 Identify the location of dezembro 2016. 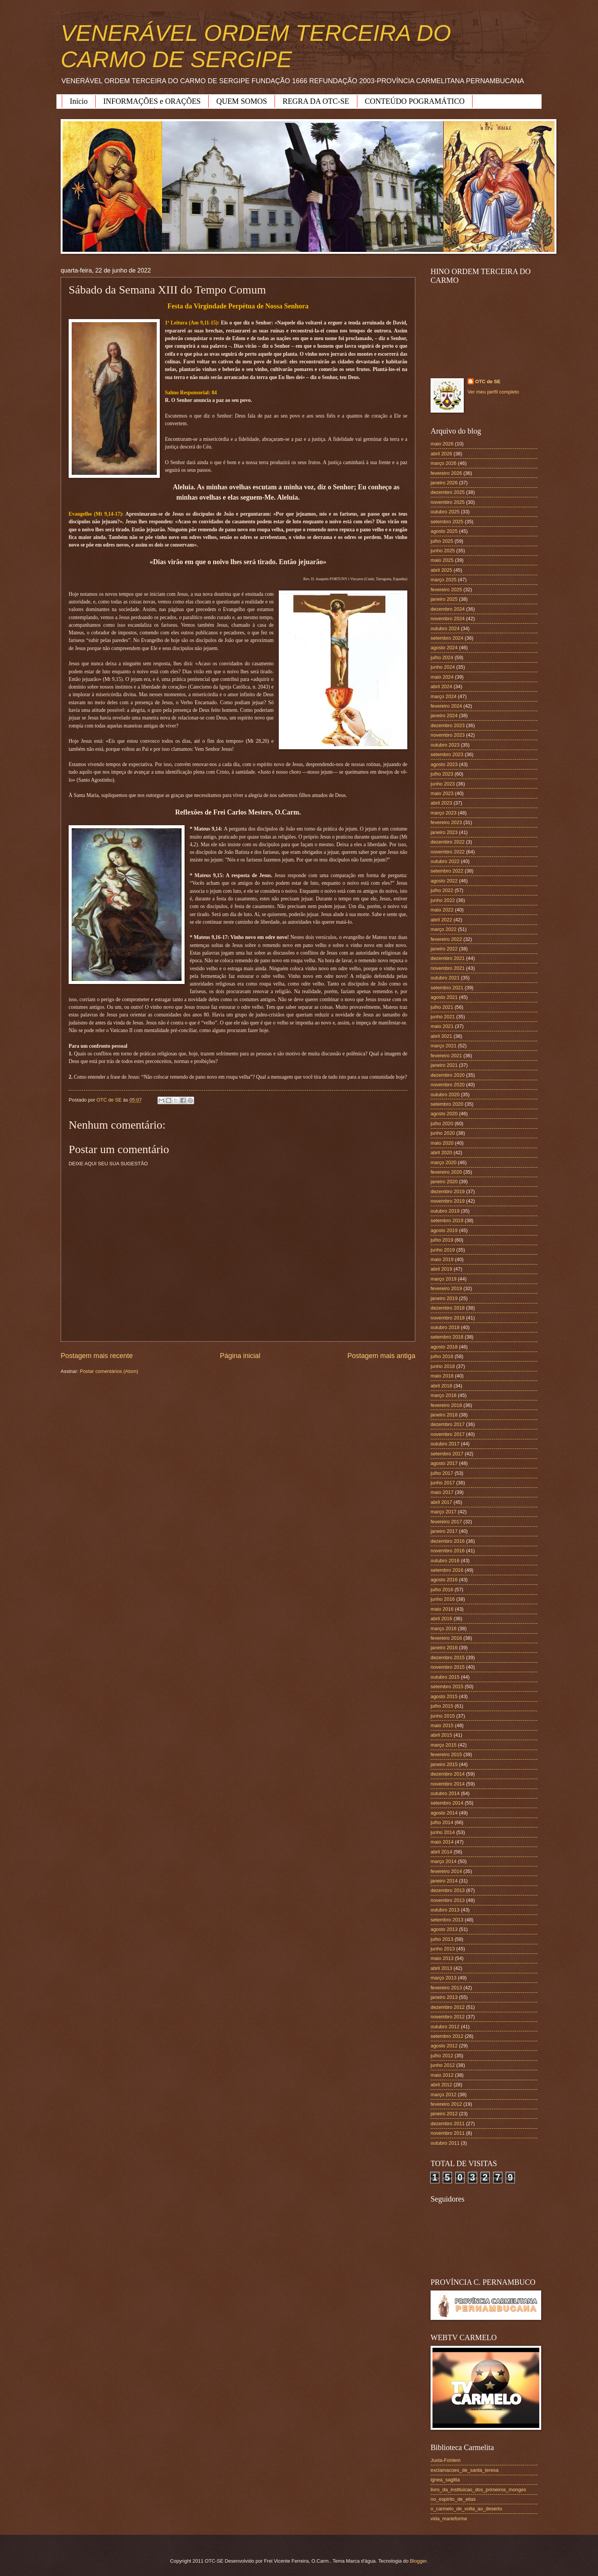
(448, 1541).